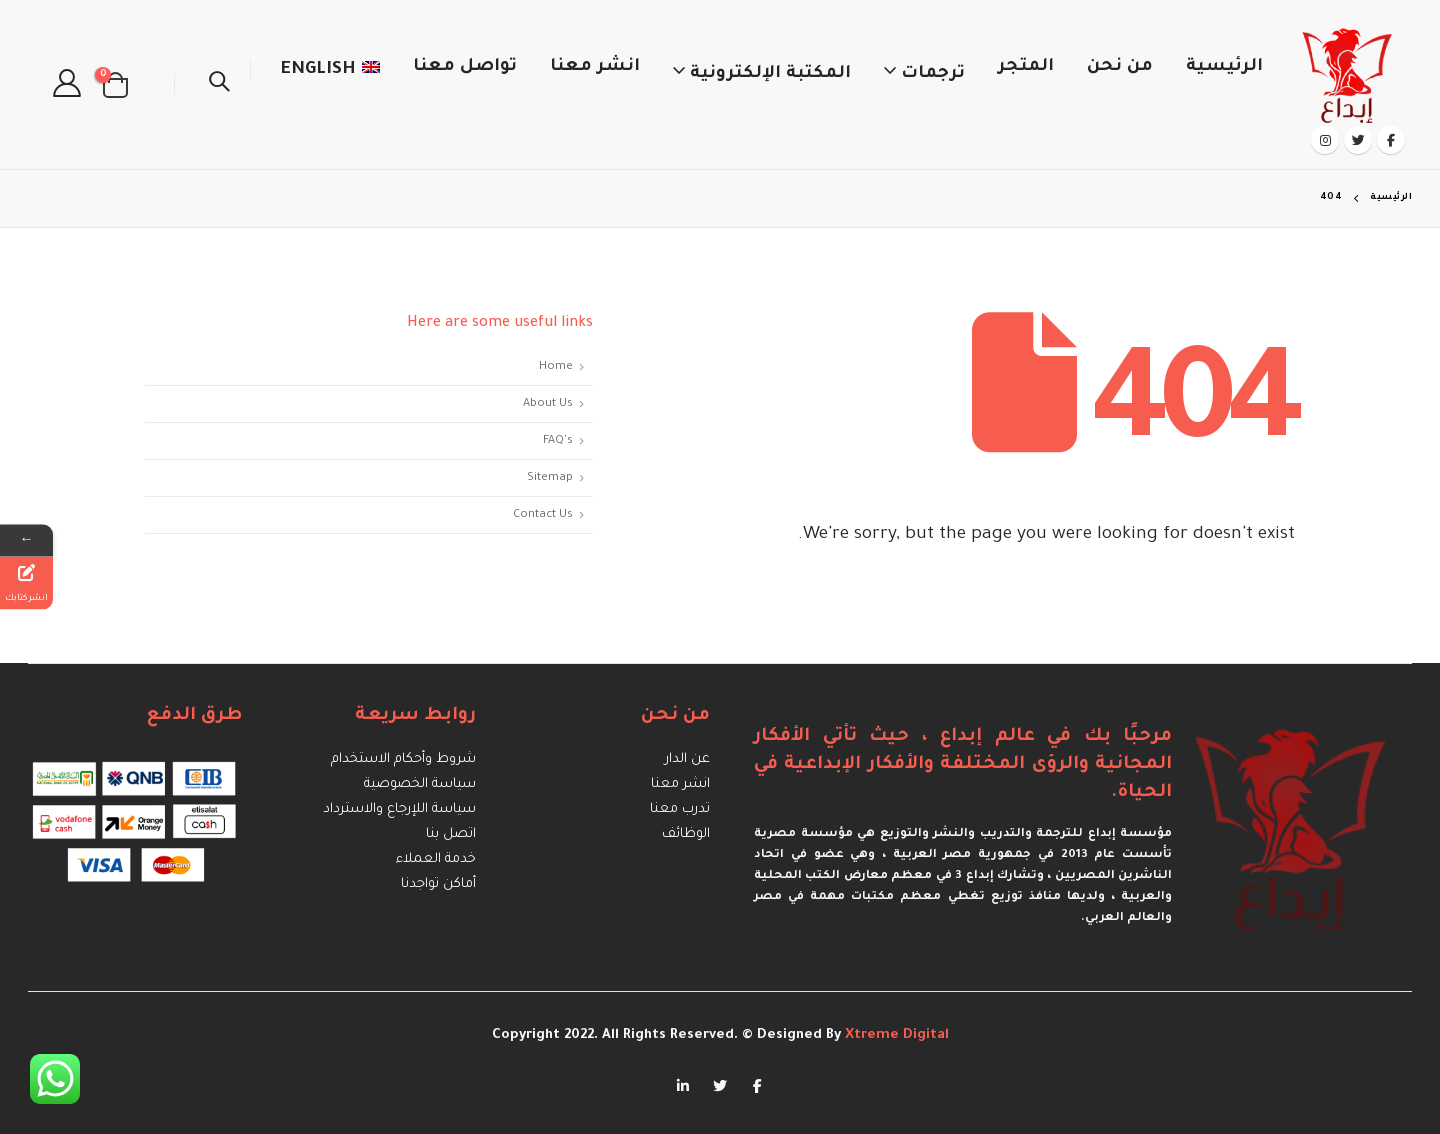 The width and height of the screenshot is (1440, 1134). I want to click on شروط وأحكام الاستخدام, so click(403, 759).